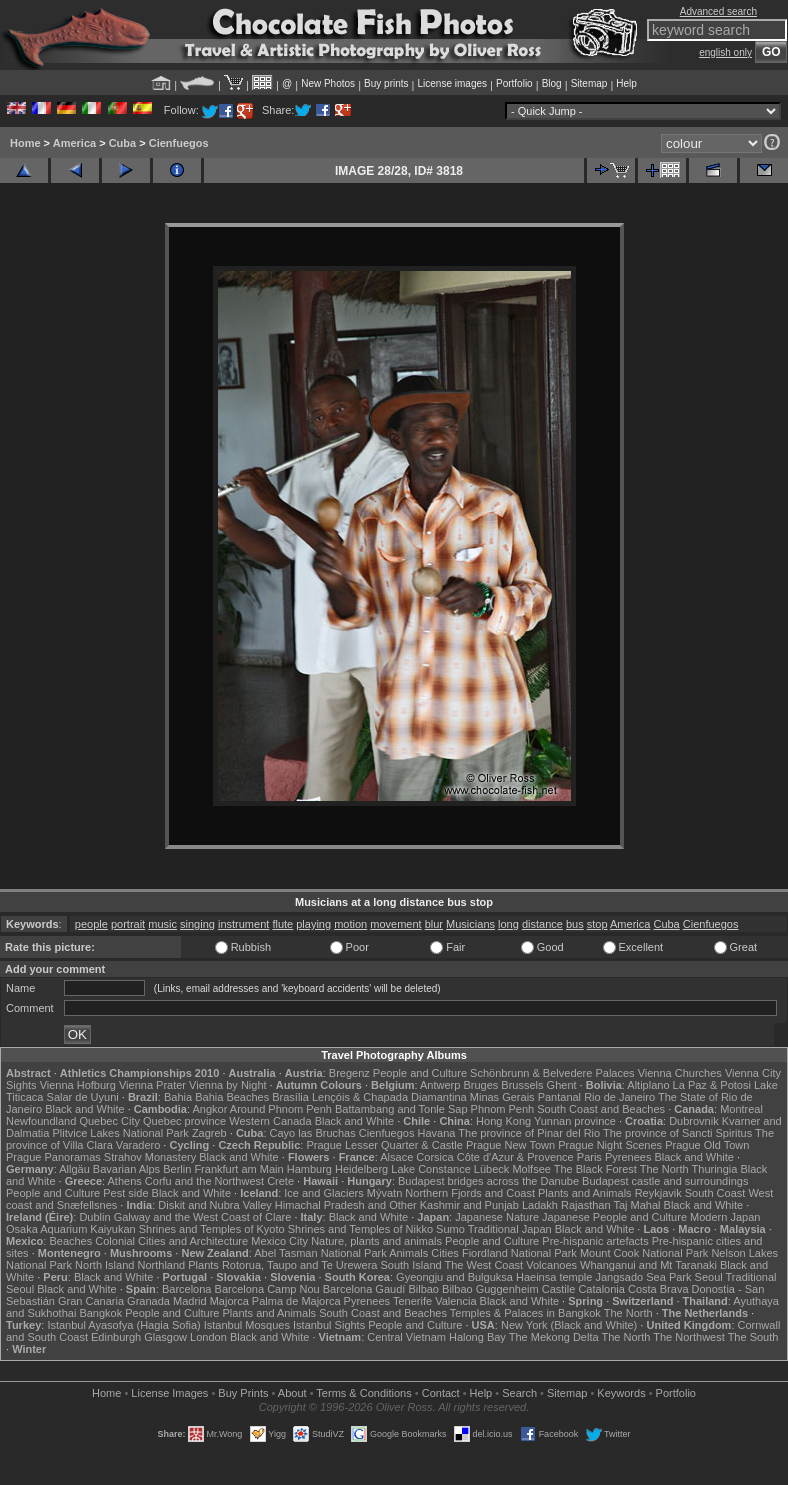 This screenshot has width=788, height=1485. What do you see at coordinates (559, 1289) in the screenshot?
I see `Castile` at bounding box center [559, 1289].